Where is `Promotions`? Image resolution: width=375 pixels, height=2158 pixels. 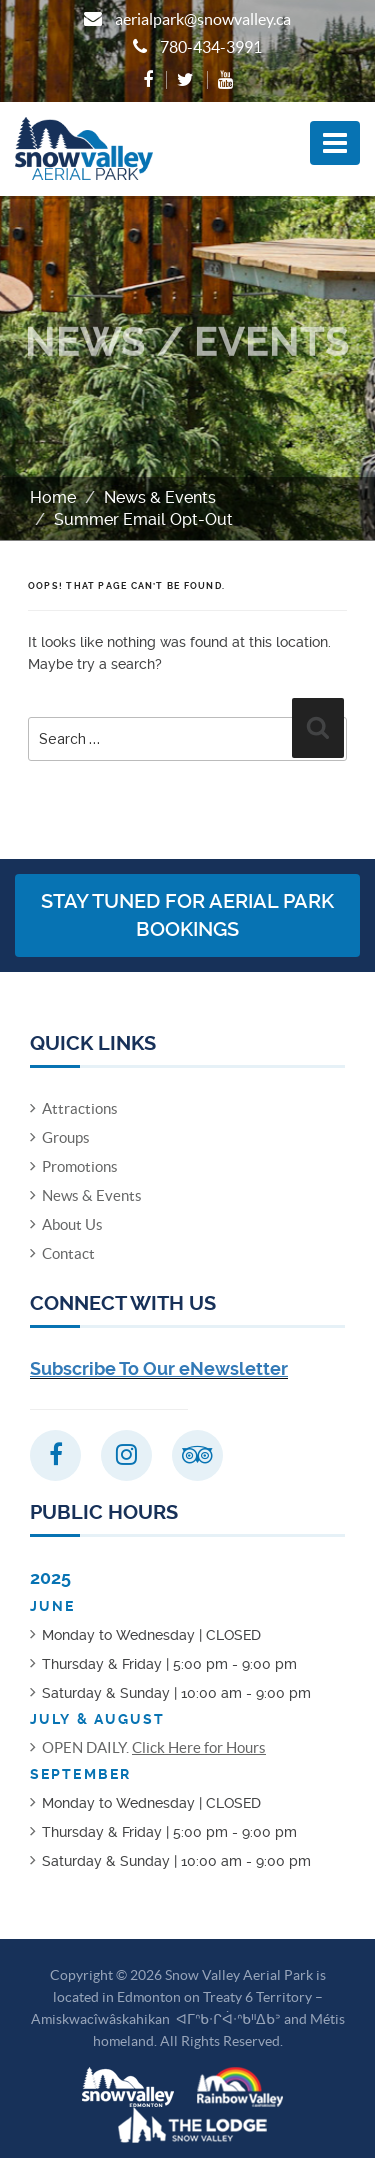
Promotions is located at coordinates (80, 1166).